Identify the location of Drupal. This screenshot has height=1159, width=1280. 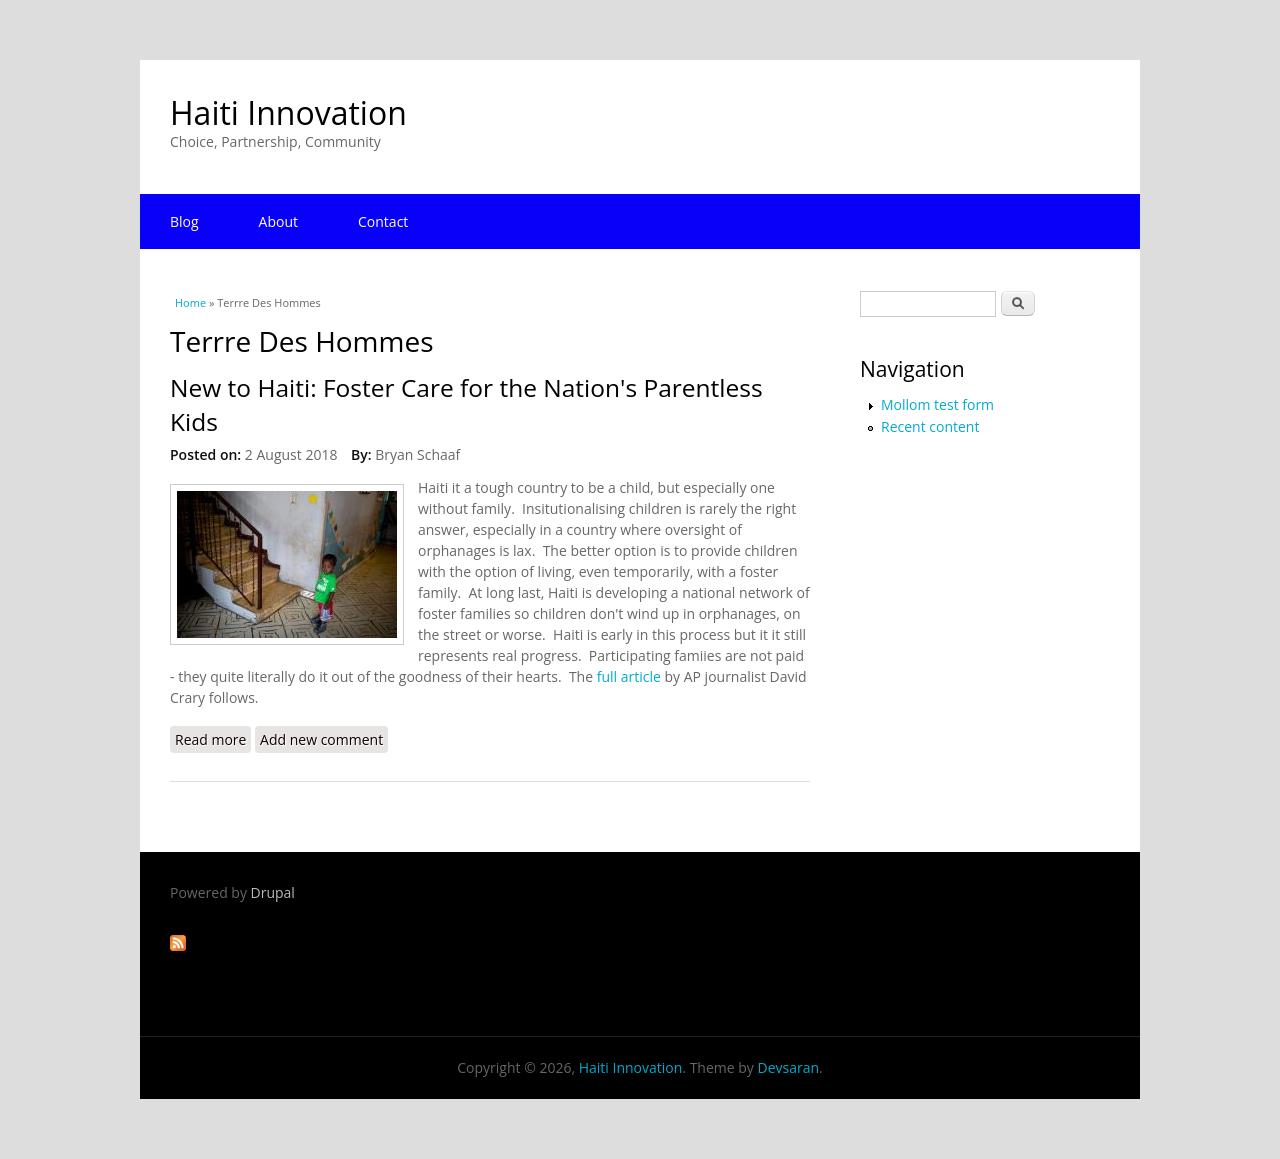
(273, 892).